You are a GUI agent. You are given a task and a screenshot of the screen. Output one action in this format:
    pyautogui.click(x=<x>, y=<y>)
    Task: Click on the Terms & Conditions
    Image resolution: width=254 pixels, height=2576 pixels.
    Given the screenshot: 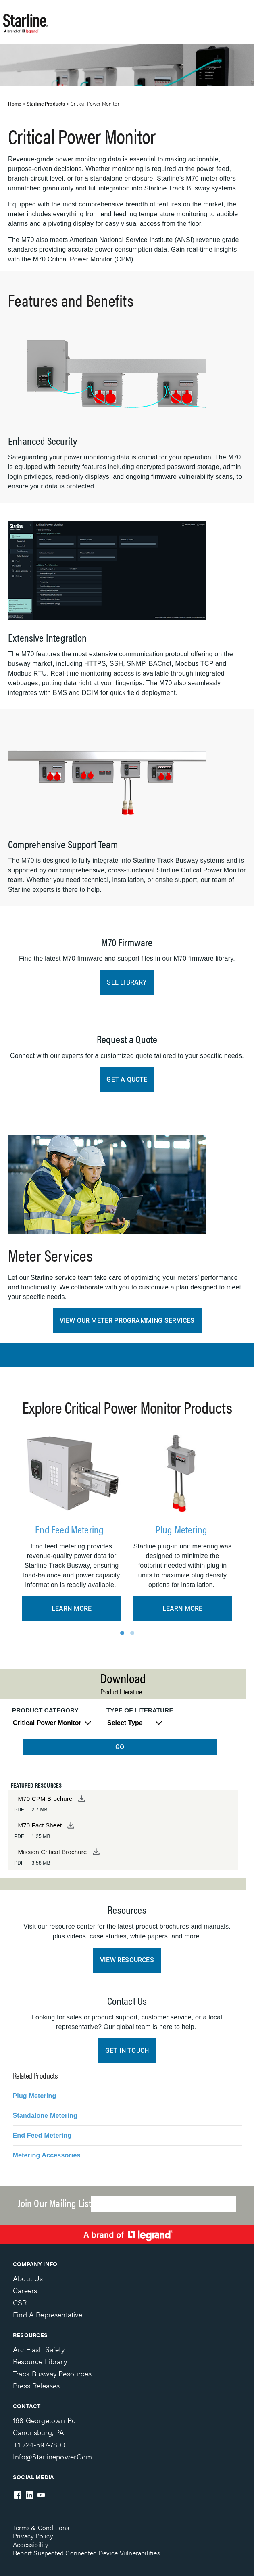 What is the action you would take?
    pyautogui.click(x=41, y=2527)
    